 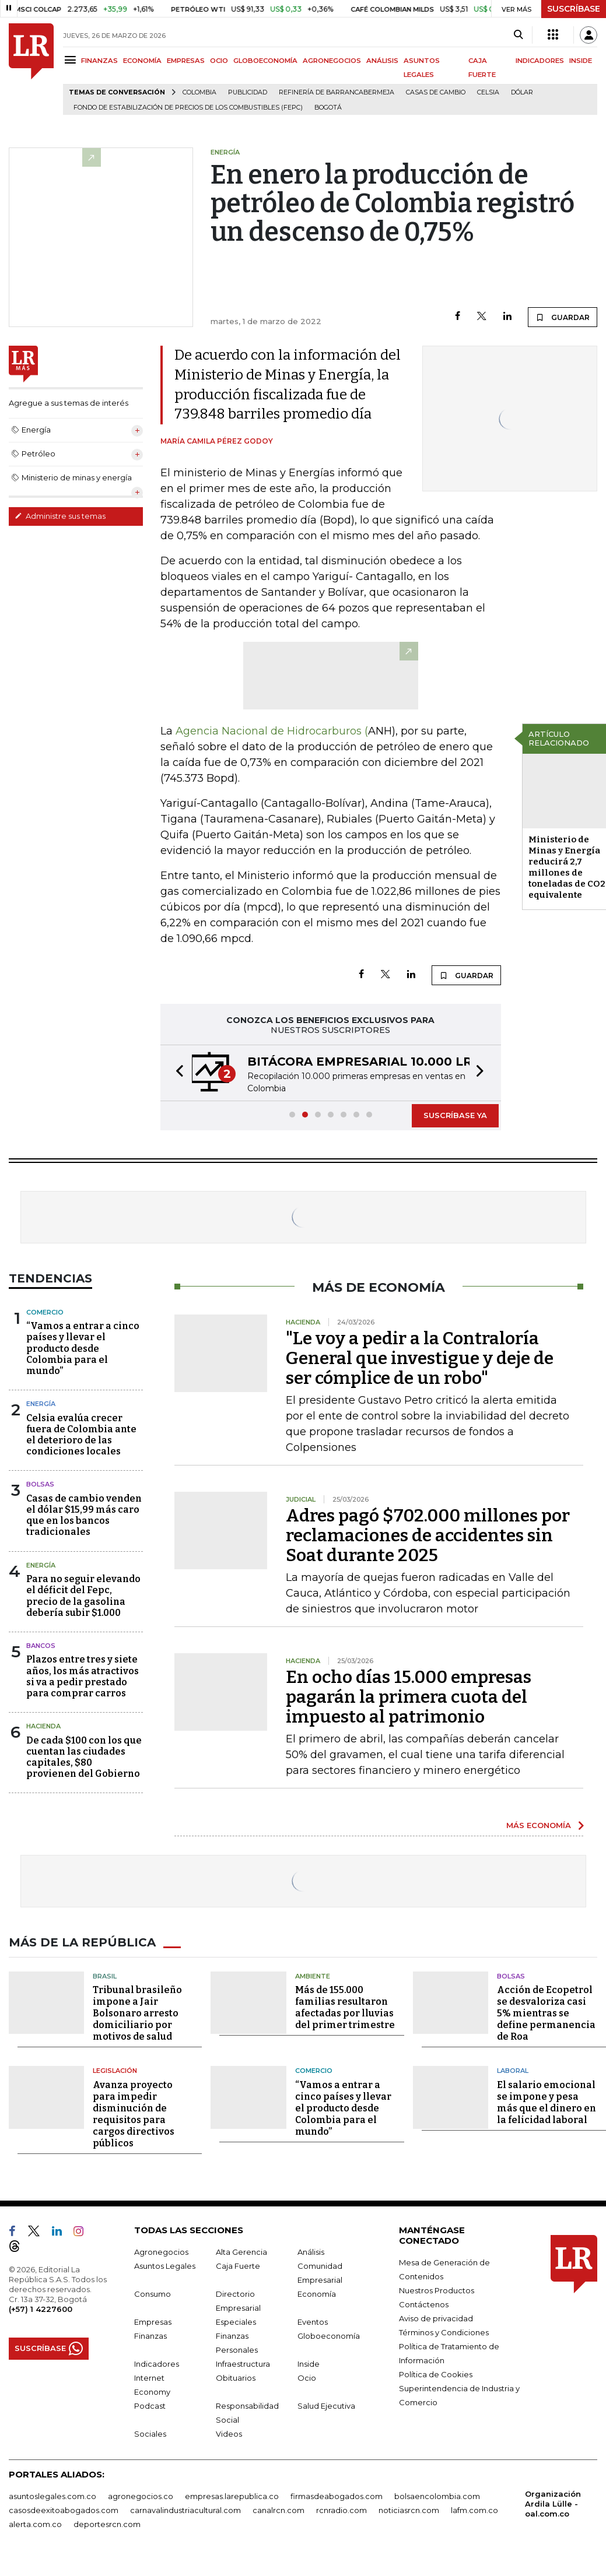 What do you see at coordinates (63, 2510) in the screenshot?
I see `casosdeexitoabogados.com` at bounding box center [63, 2510].